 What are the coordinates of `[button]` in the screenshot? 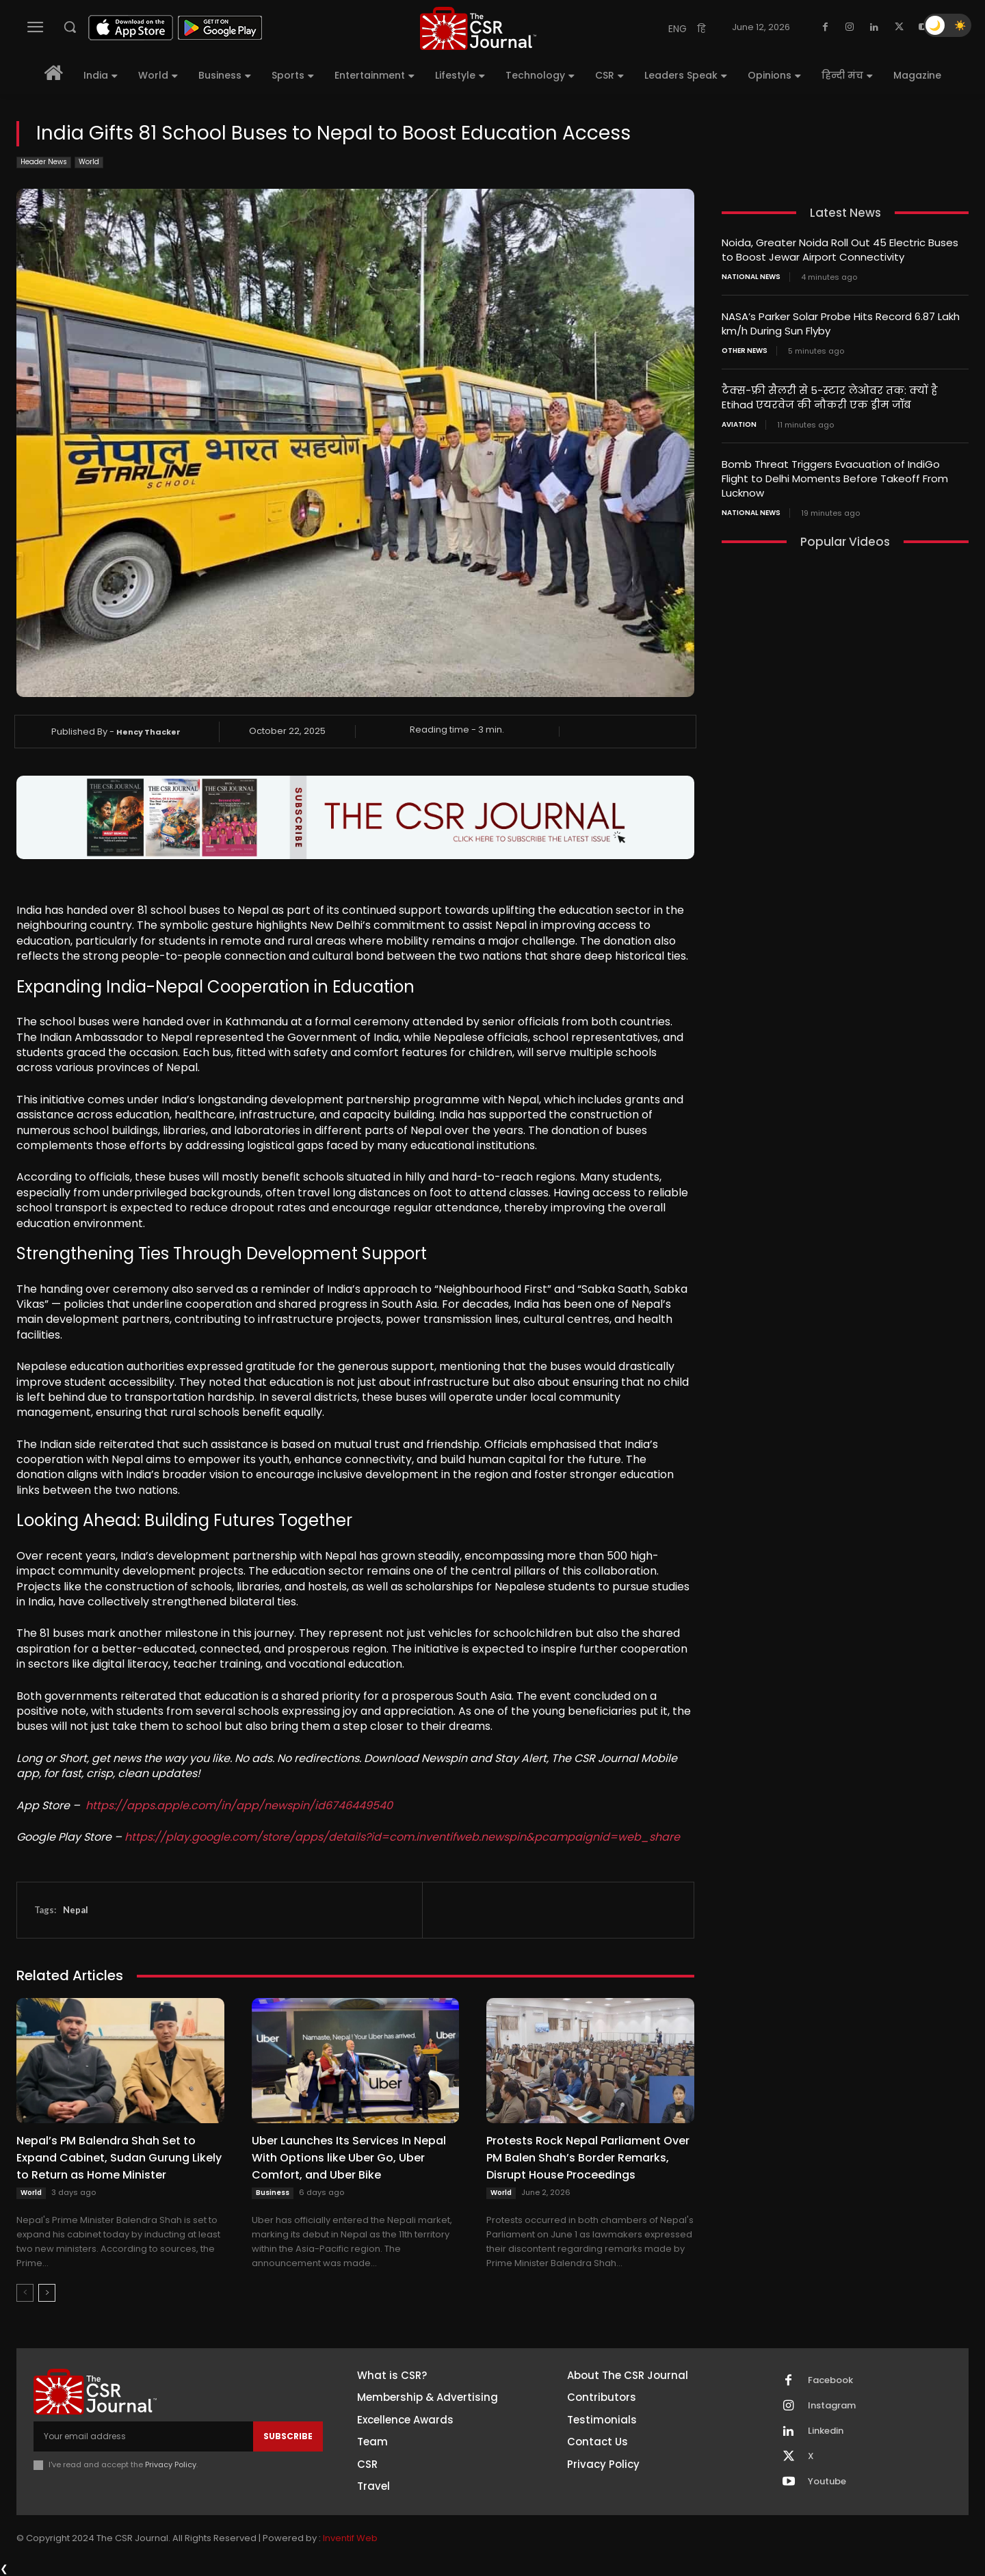 It's located at (69, 26).